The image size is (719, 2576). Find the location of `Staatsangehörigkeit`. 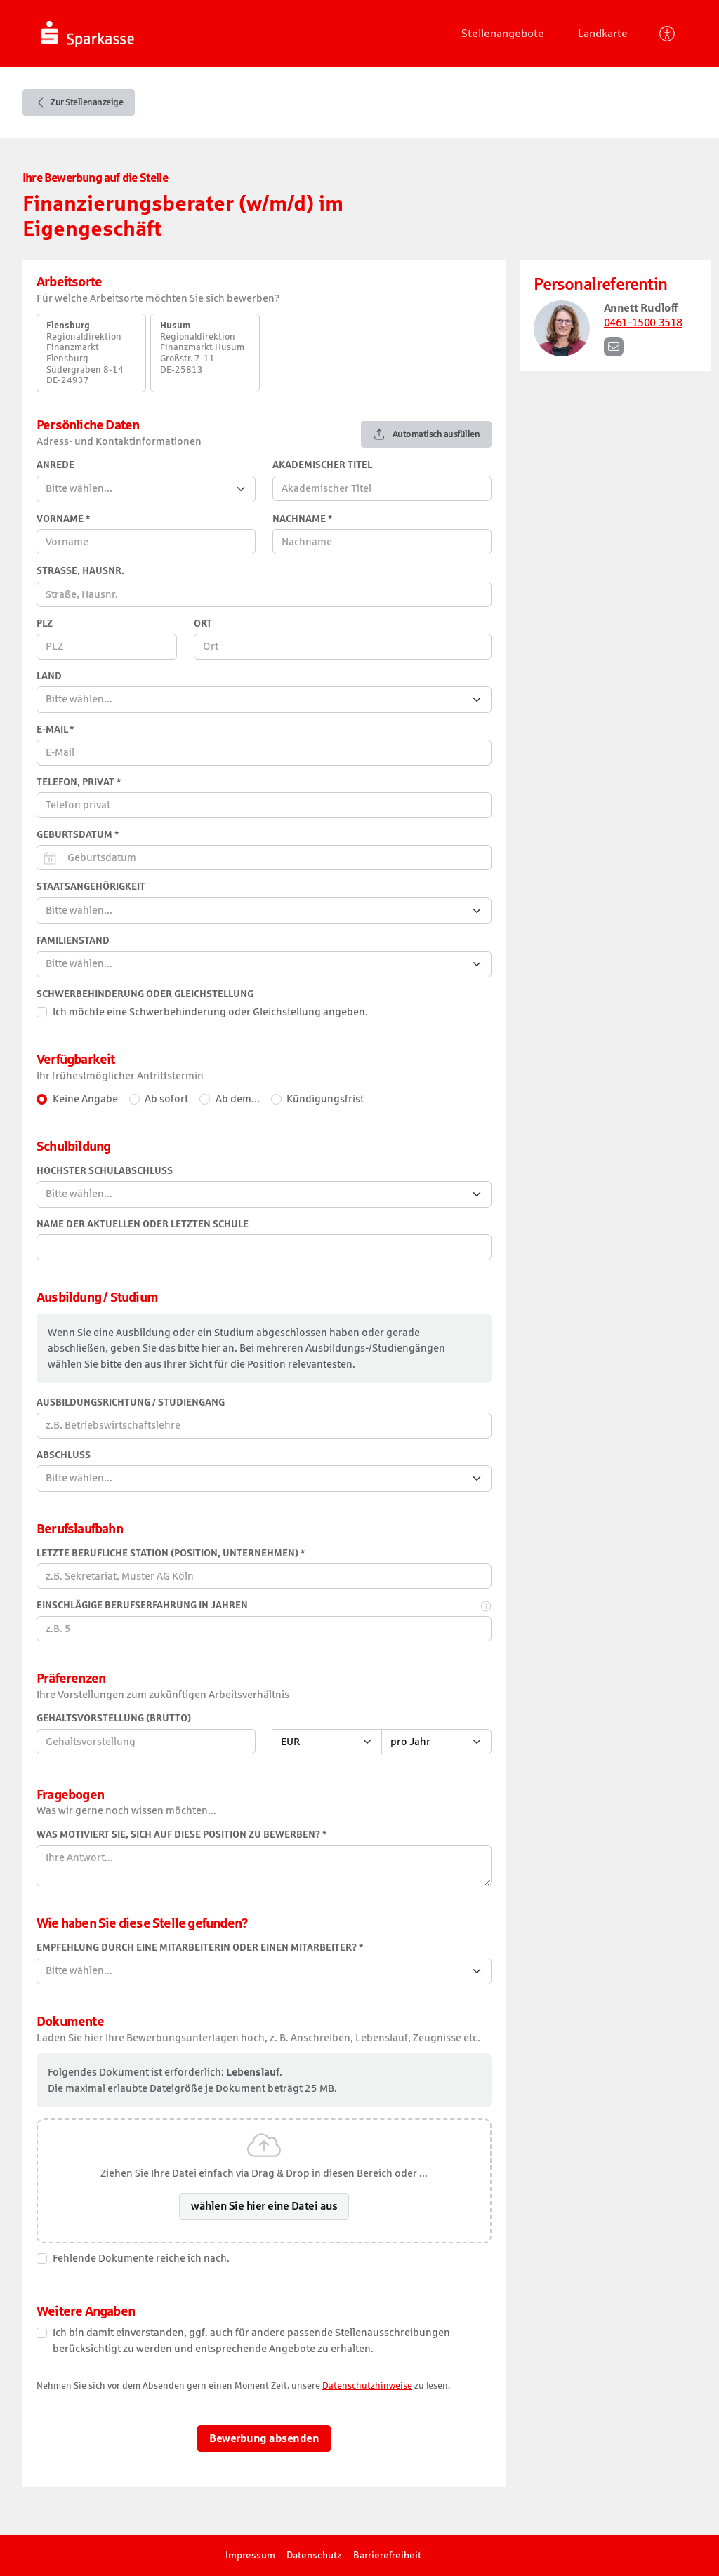

Staatsangehörigkeit is located at coordinates (91, 886).